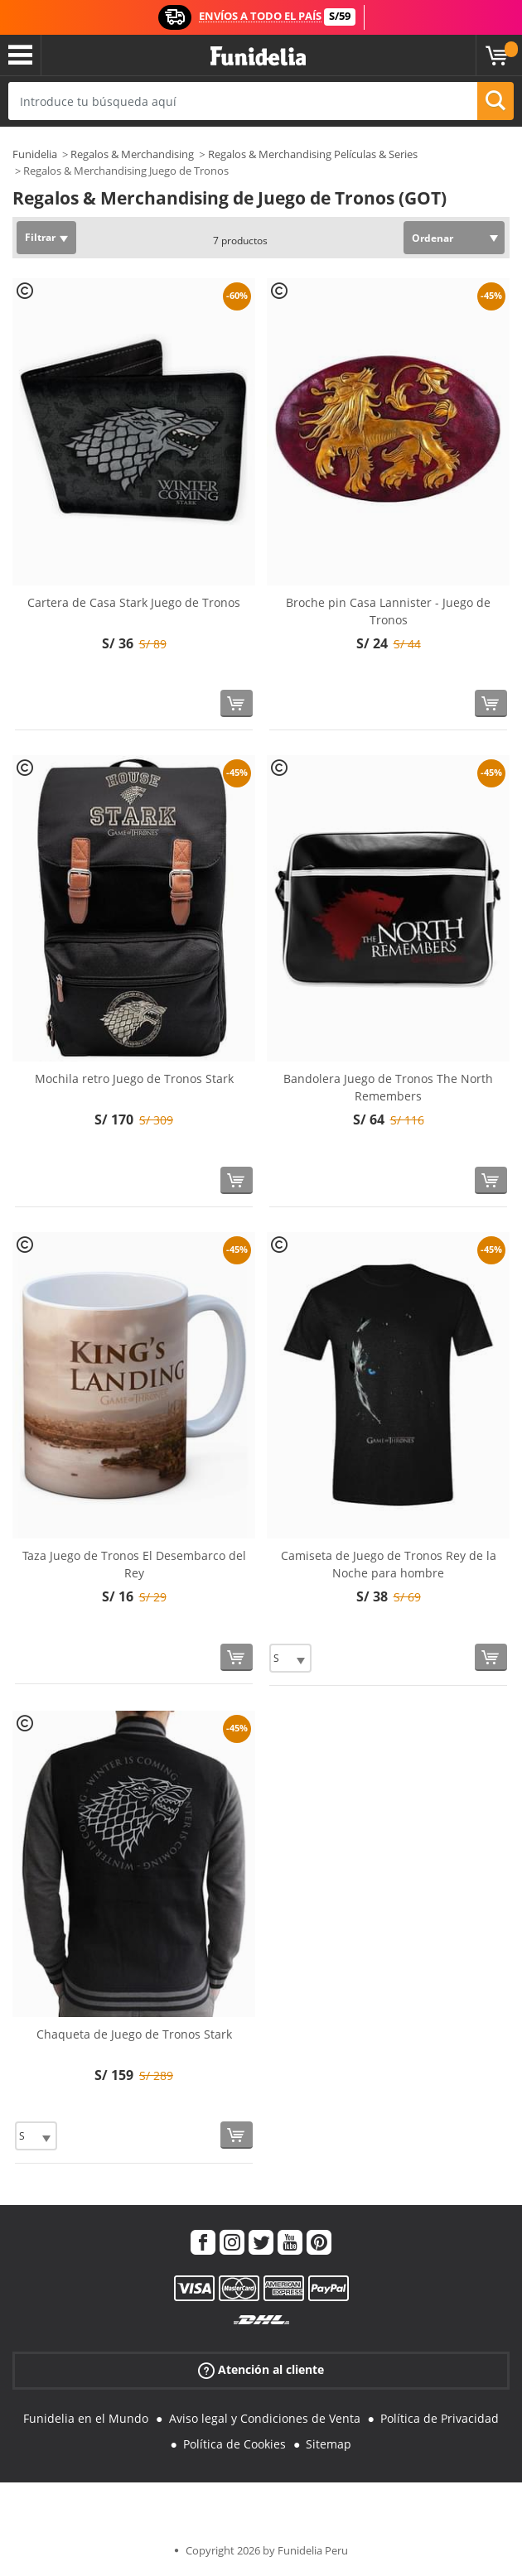  Describe the element at coordinates (388, 611) in the screenshot. I see `Broche pin Casa Lannister - Juego de Tronos` at that location.